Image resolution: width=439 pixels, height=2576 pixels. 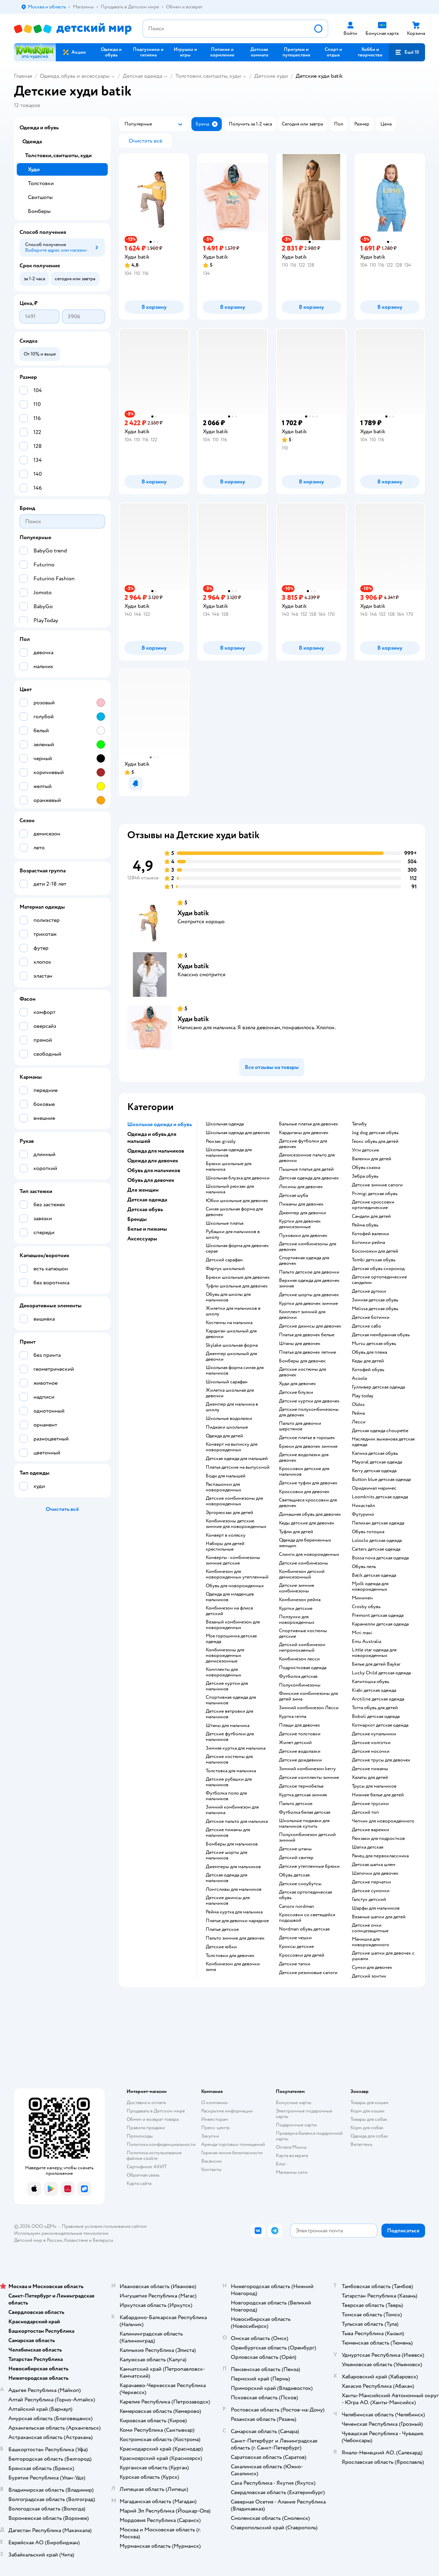 What do you see at coordinates (237, 1821) in the screenshot?
I see `Детское пальто для мальчика` at bounding box center [237, 1821].